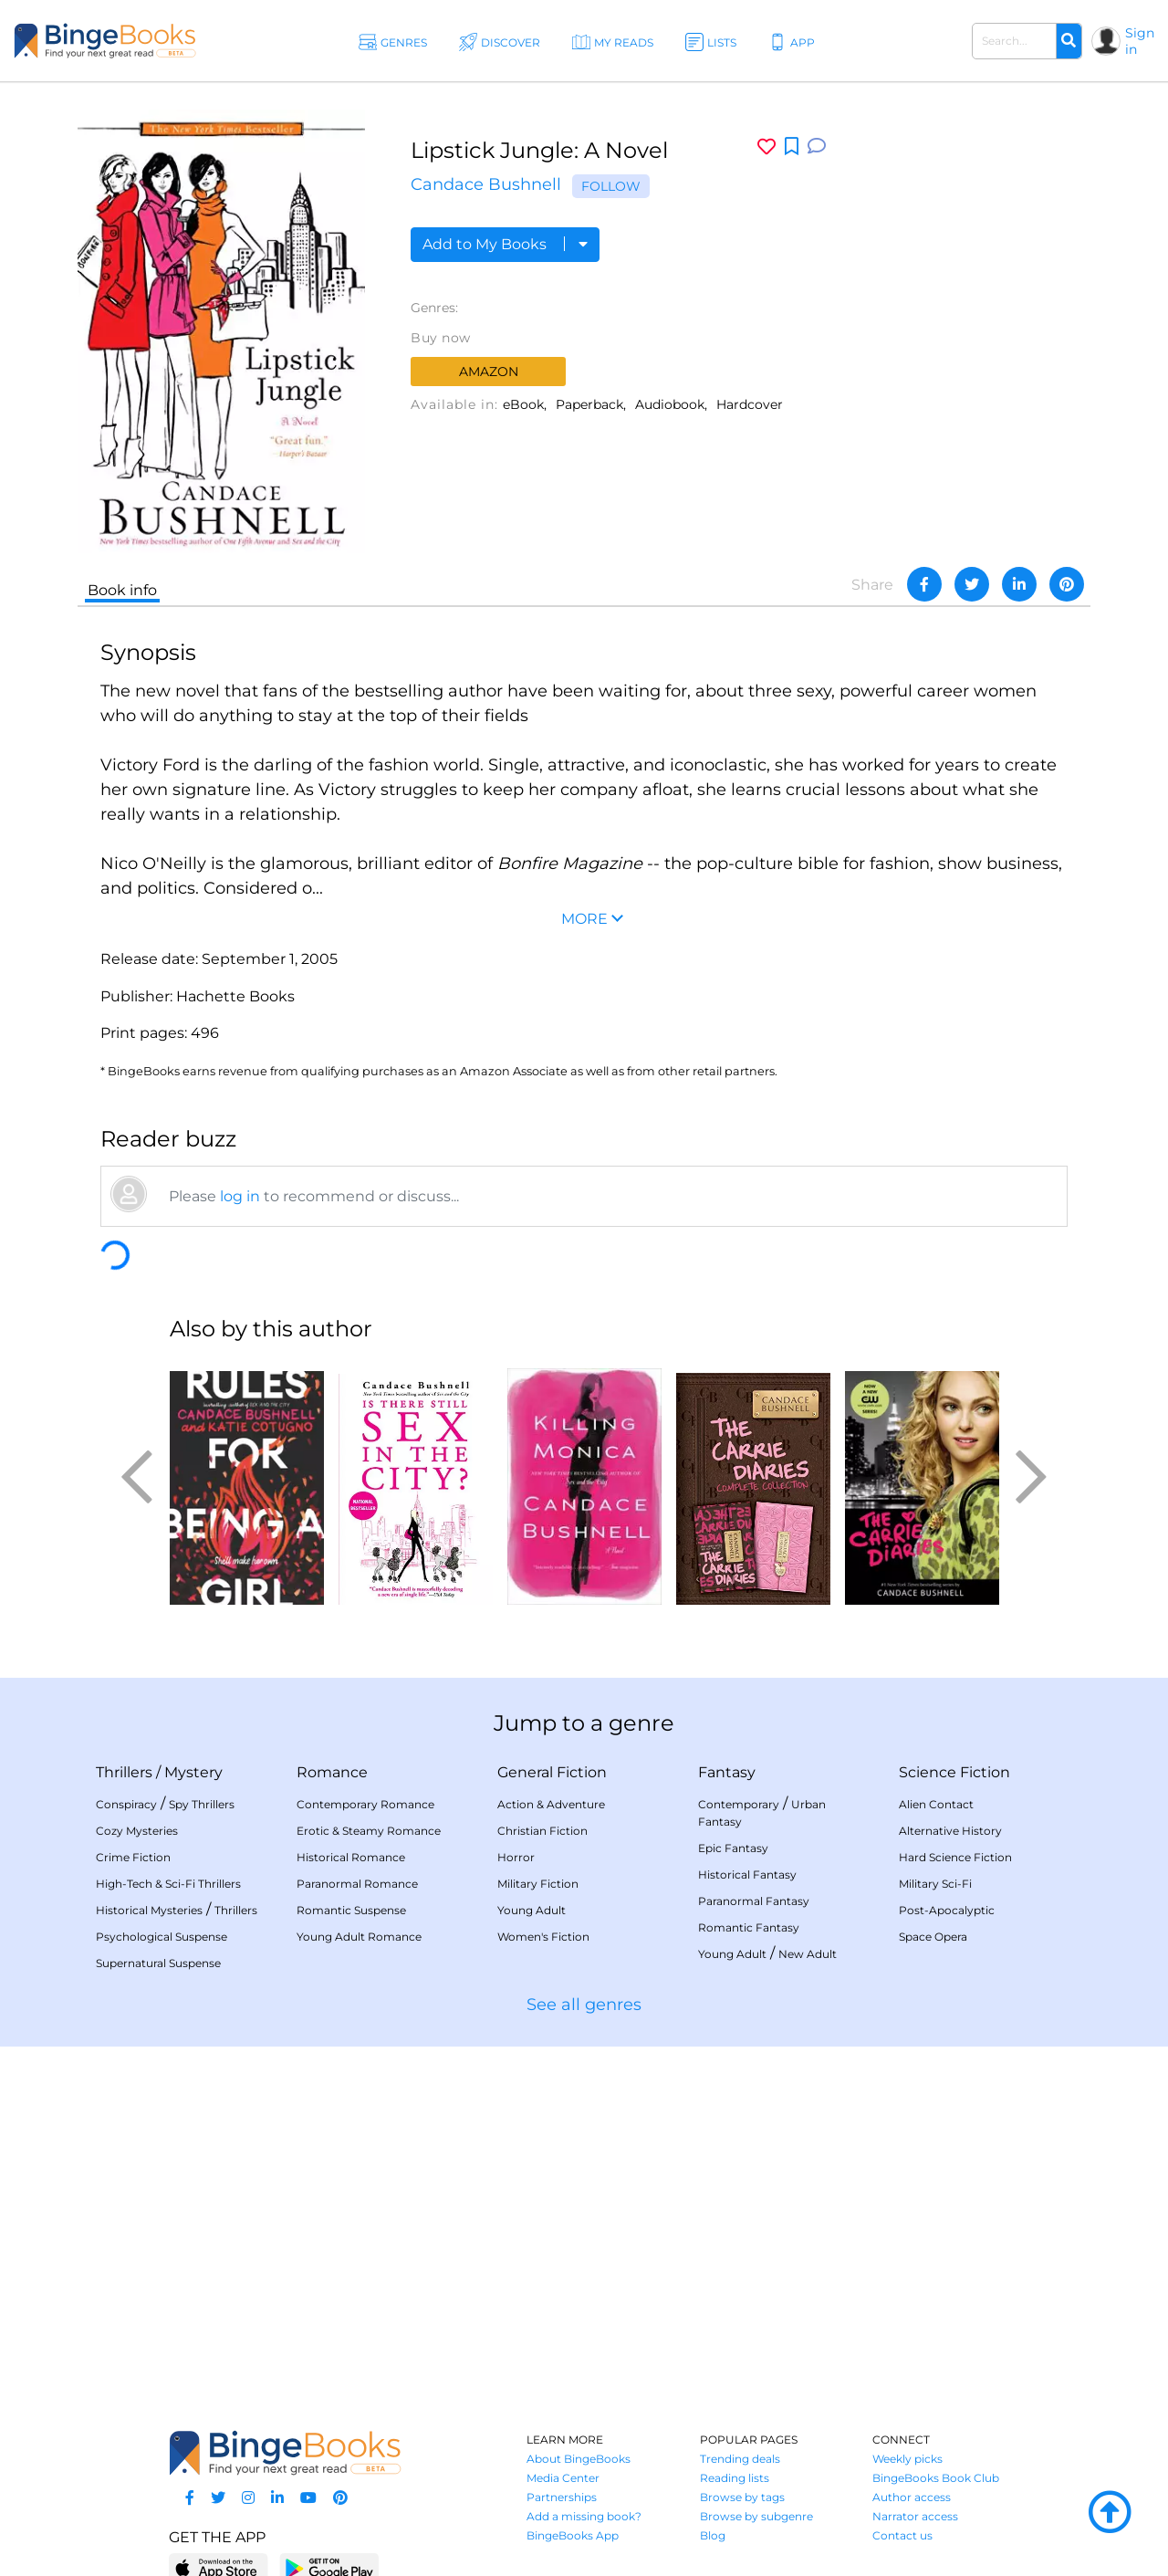  I want to click on Young Adult Romance, so click(359, 1936).